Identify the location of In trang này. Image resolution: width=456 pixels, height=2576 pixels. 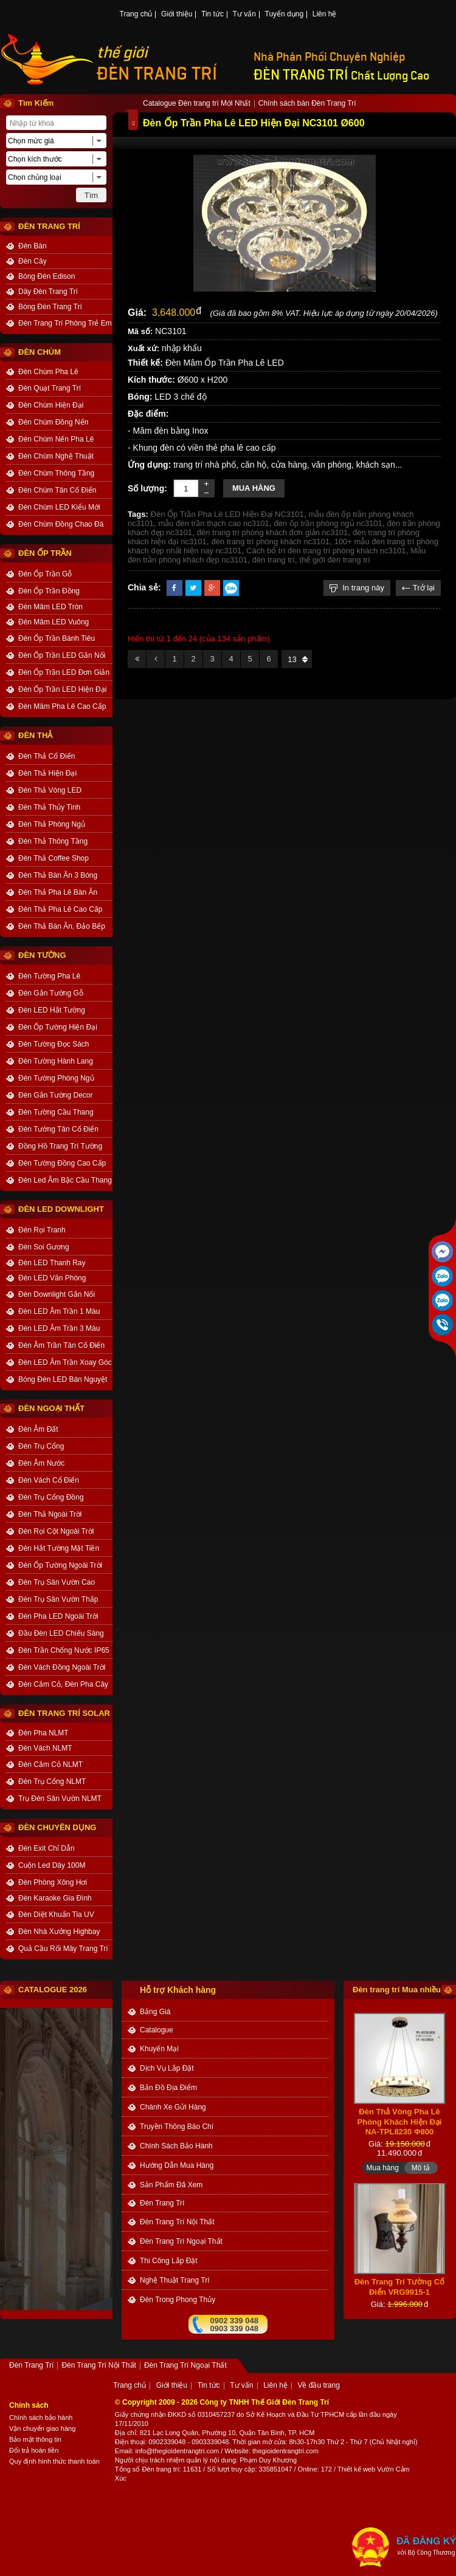
(357, 587).